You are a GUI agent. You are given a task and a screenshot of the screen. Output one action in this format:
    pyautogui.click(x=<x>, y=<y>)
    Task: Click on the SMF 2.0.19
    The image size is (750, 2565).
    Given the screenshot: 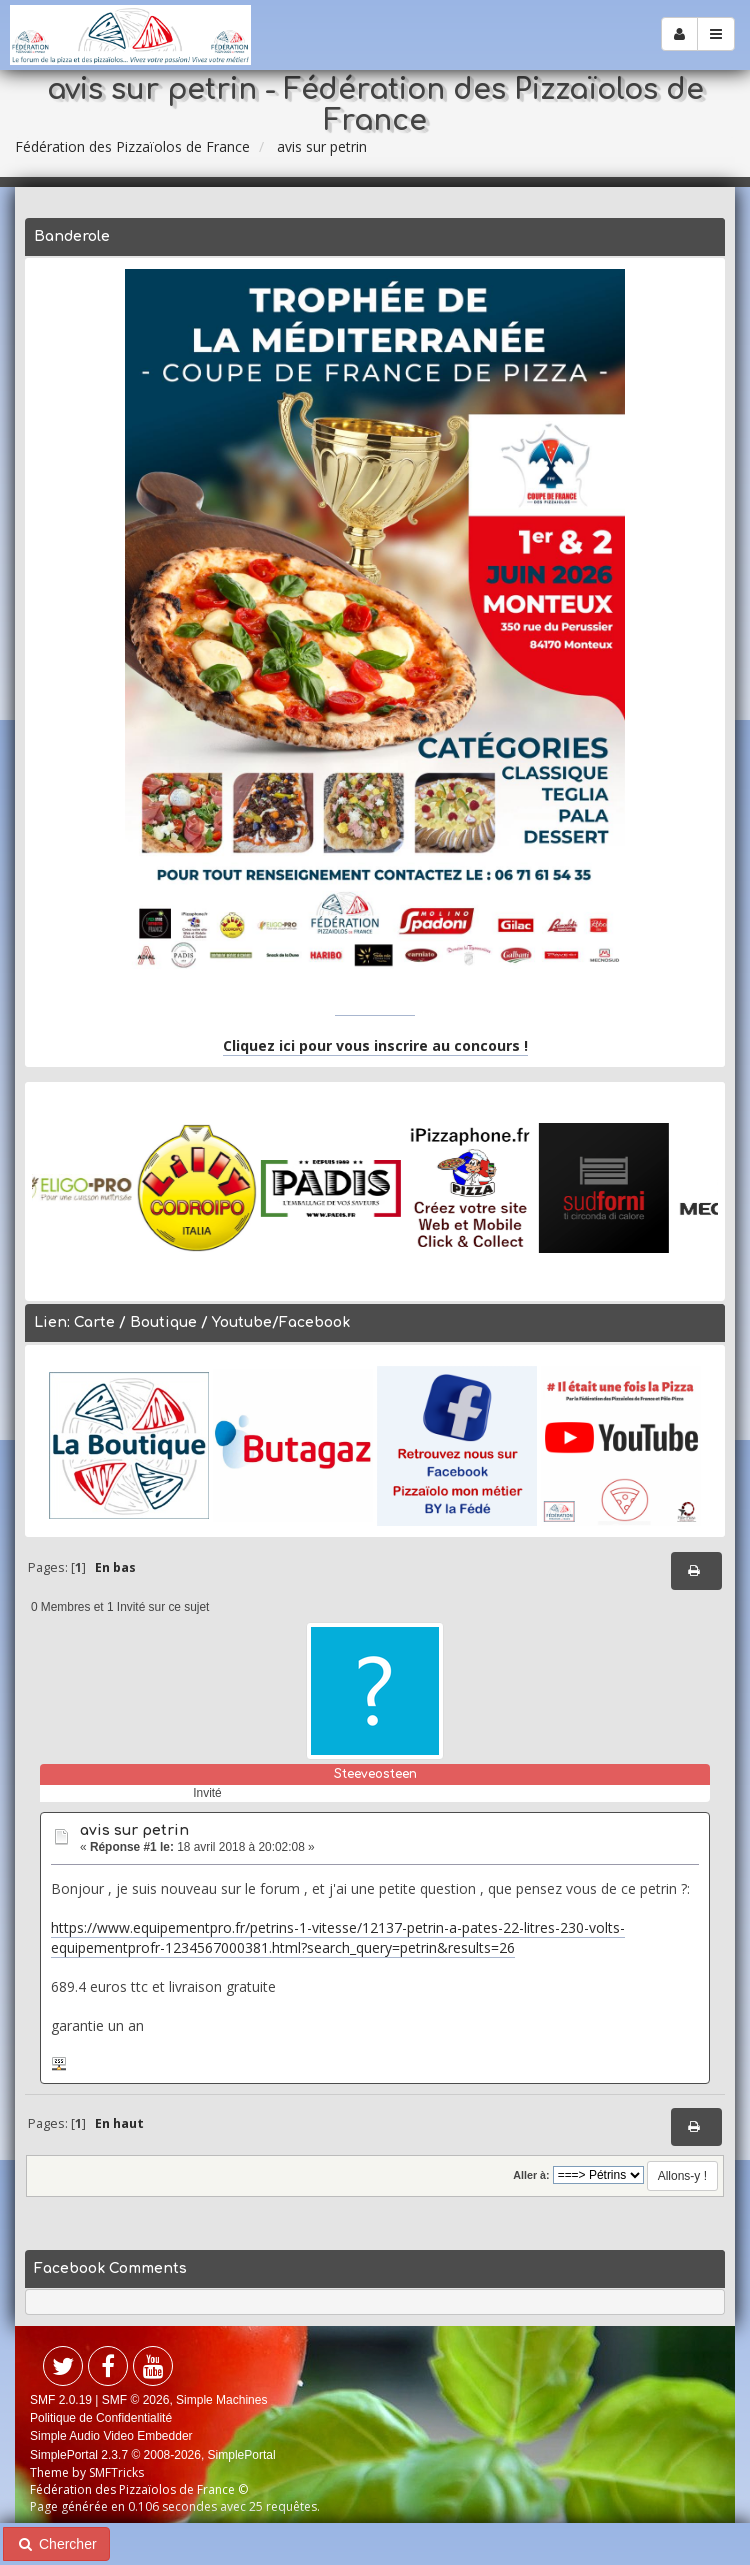 What is the action you would take?
    pyautogui.click(x=61, y=2400)
    